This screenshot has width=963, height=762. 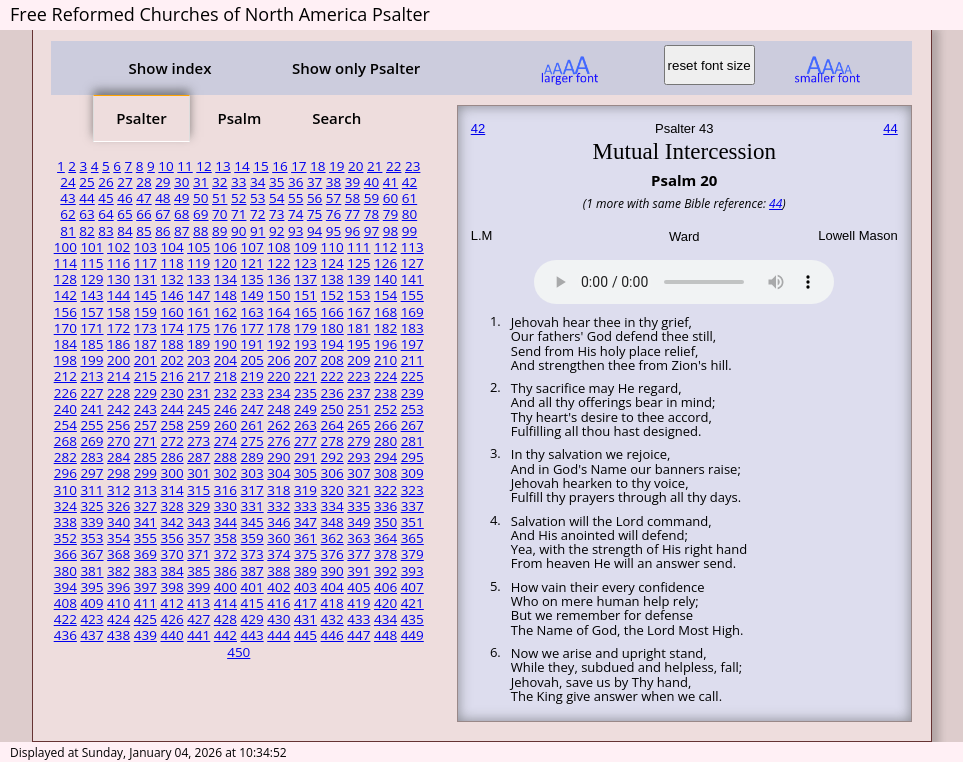 What do you see at coordinates (171, 538) in the screenshot?
I see `356` at bounding box center [171, 538].